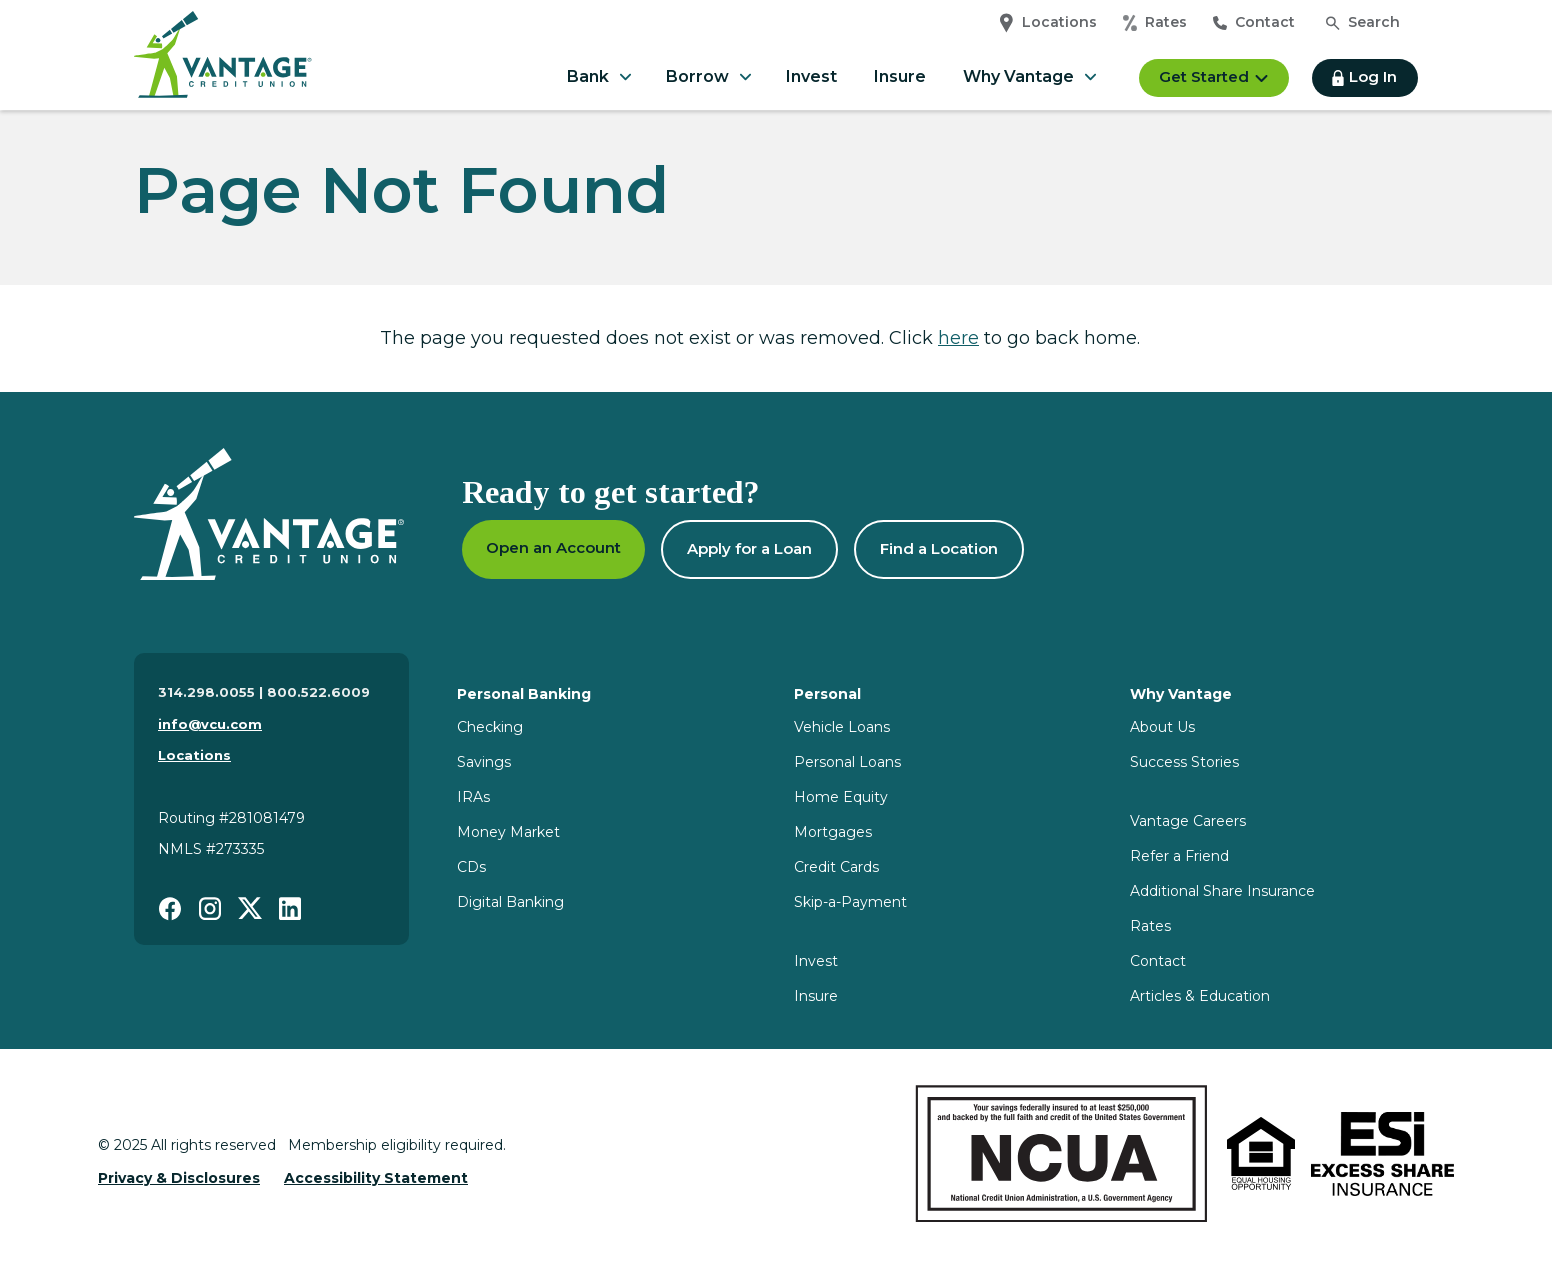  What do you see at coordinates (1155, 23) in the screenshot?
I see `Rates` at bounding box center [1155, 23].